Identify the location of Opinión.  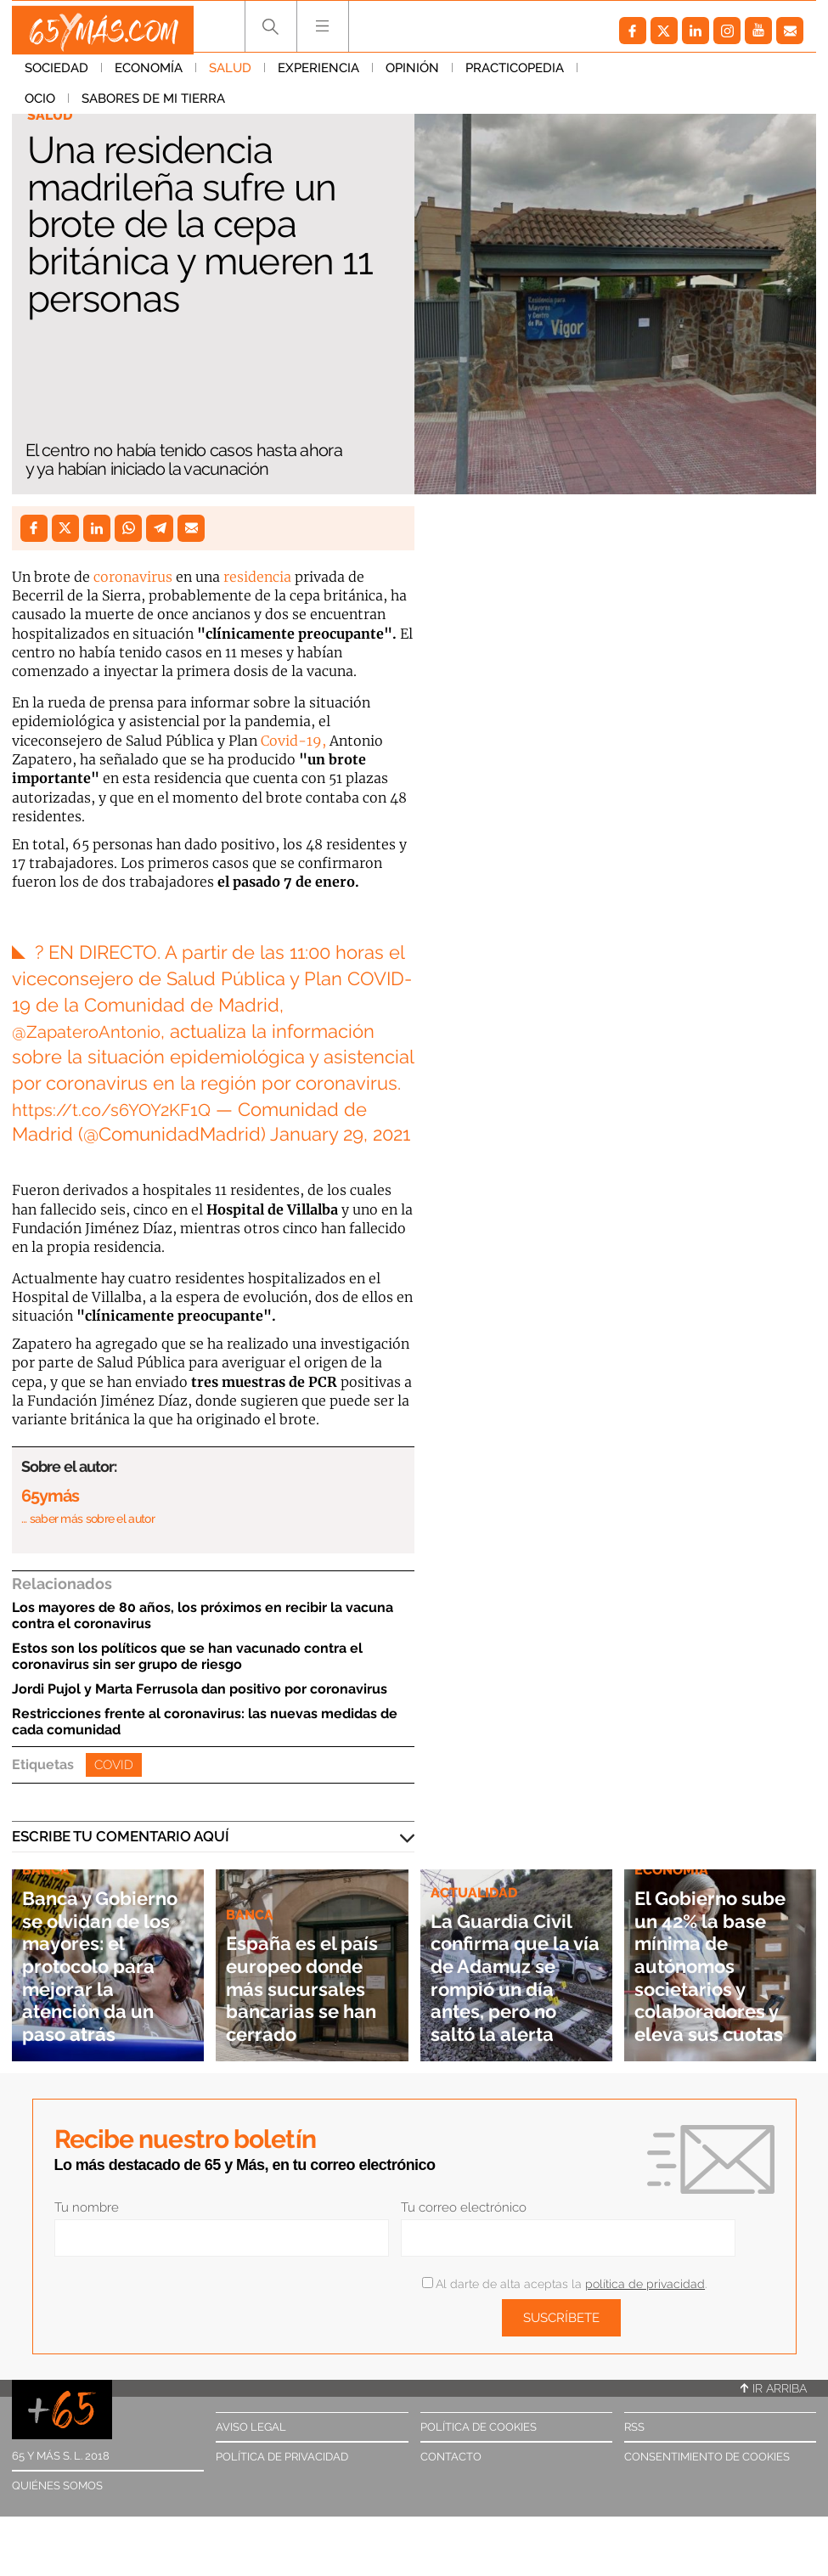
(412, 75).